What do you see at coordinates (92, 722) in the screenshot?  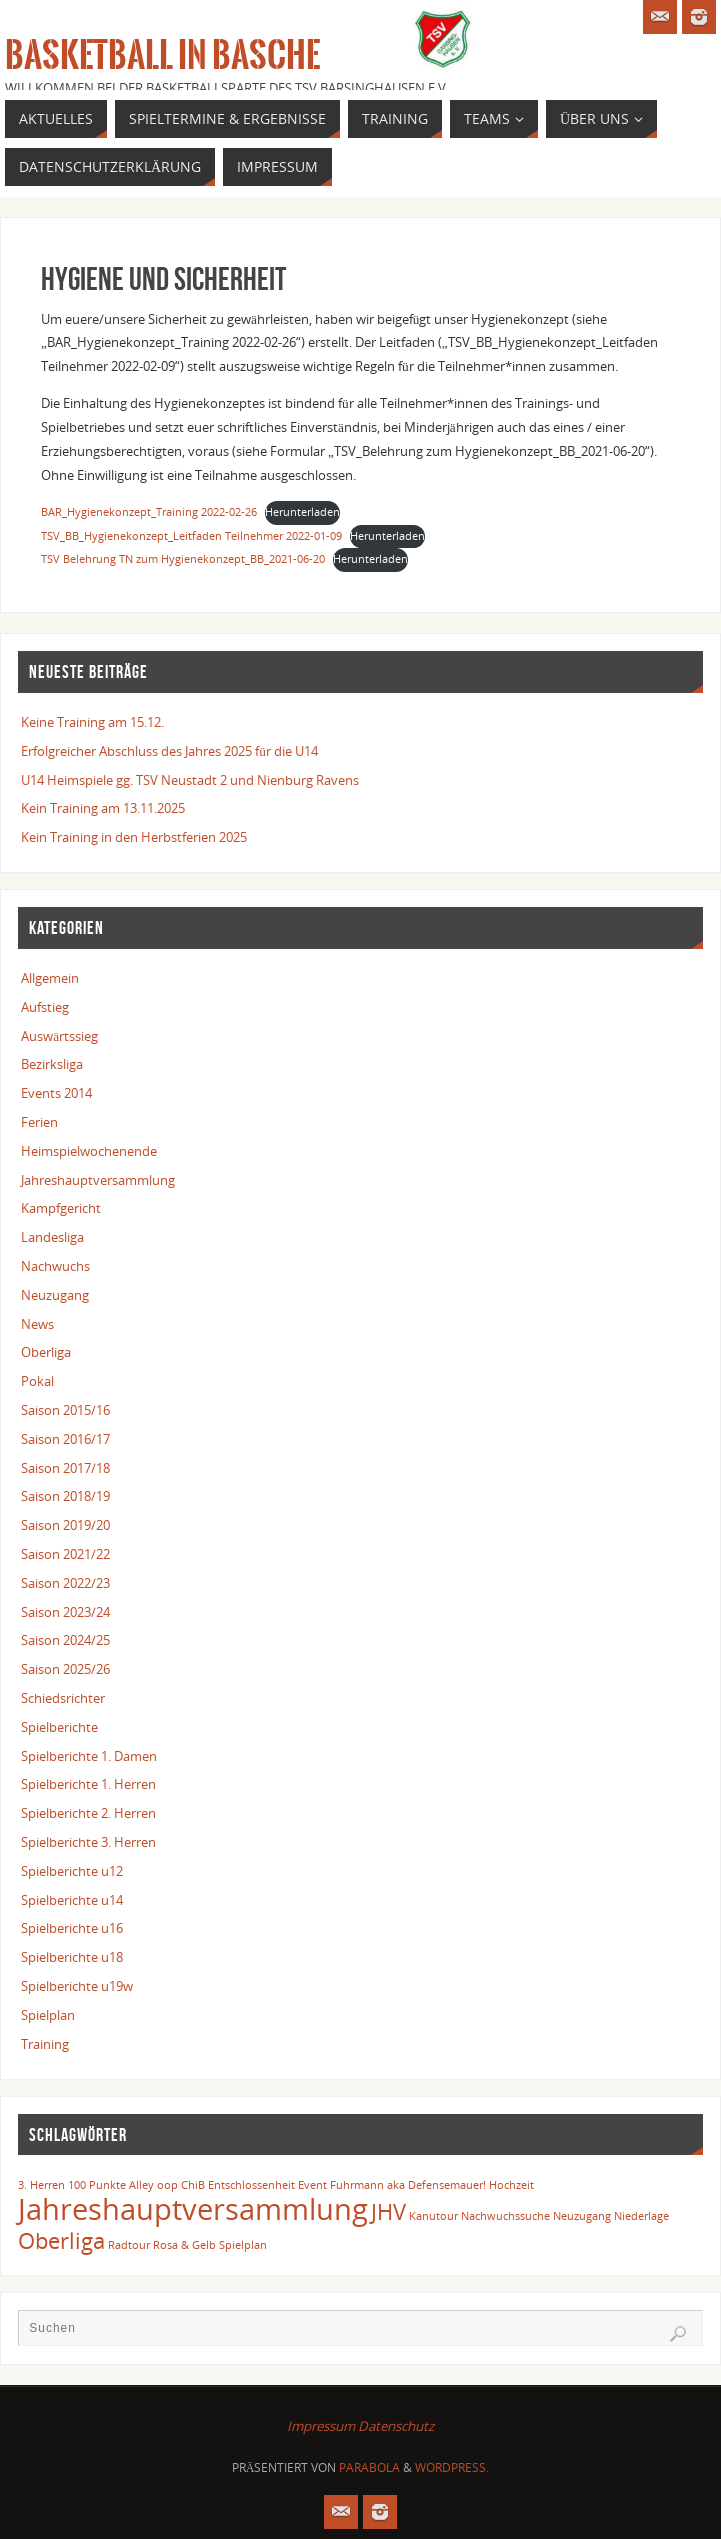 I see `Keine Training am 15.12.` at bounding box center [92, 722].